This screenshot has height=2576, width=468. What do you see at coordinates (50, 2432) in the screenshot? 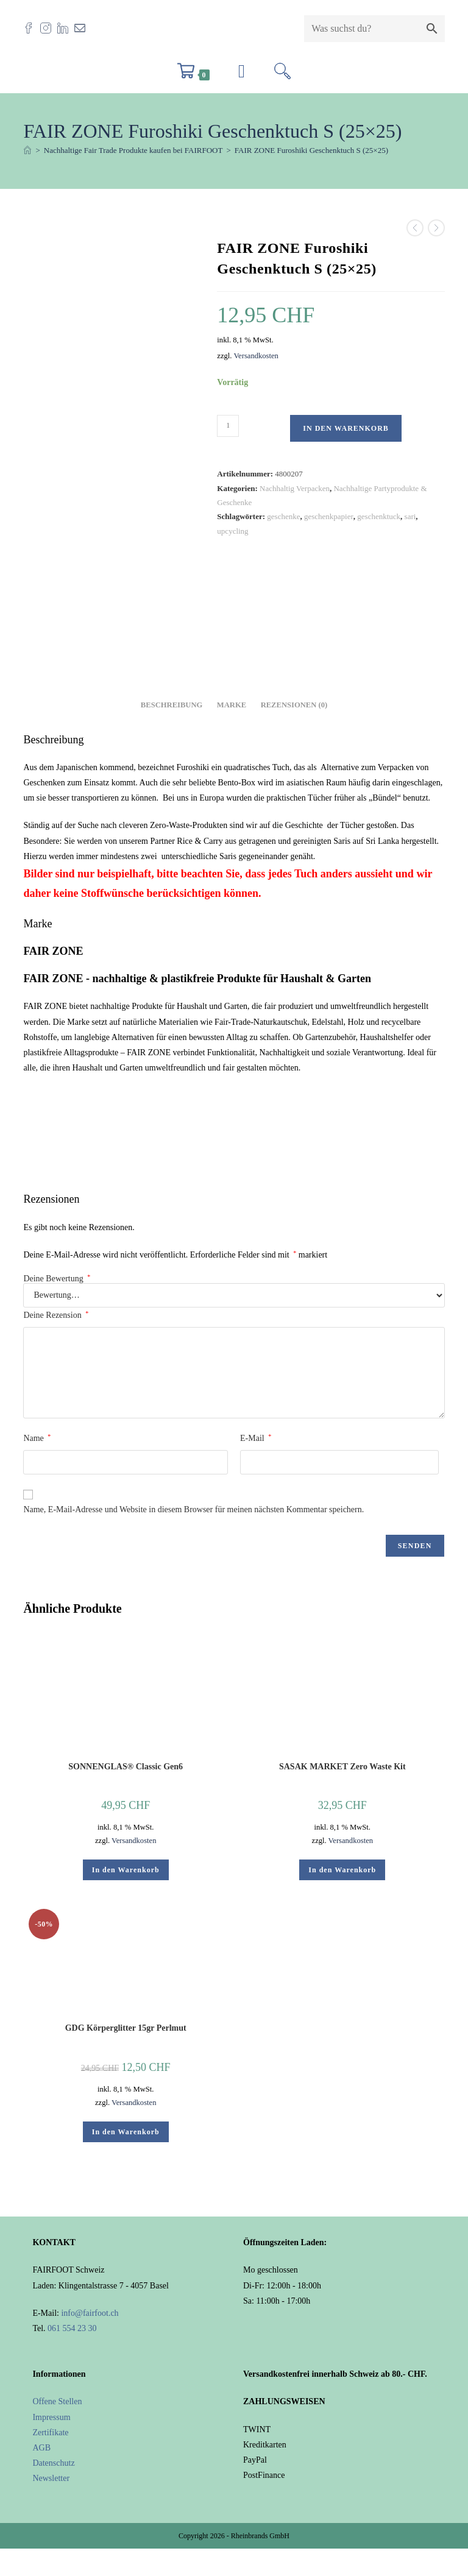
I see `Zertifikate` at bounding box center [50, 2432].